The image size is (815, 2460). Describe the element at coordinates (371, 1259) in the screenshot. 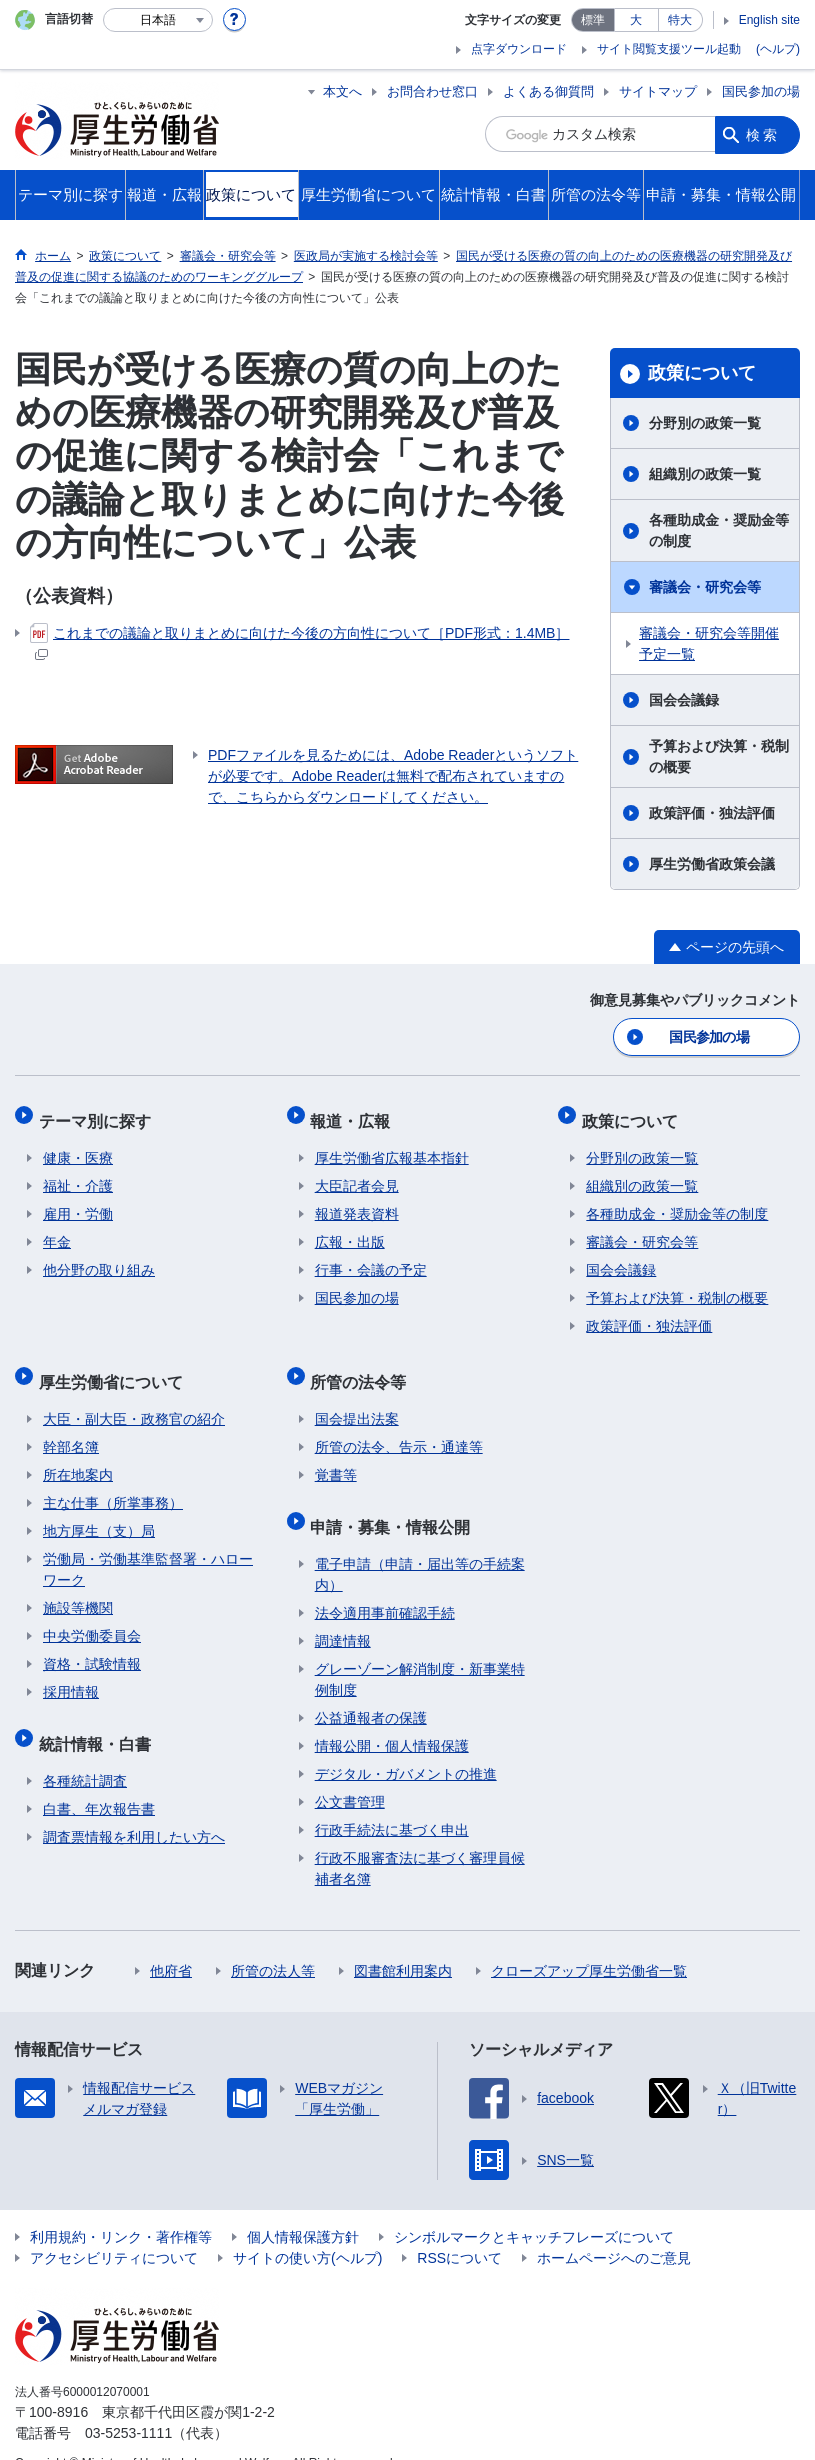

I see `行事・会議の予定` at that location.